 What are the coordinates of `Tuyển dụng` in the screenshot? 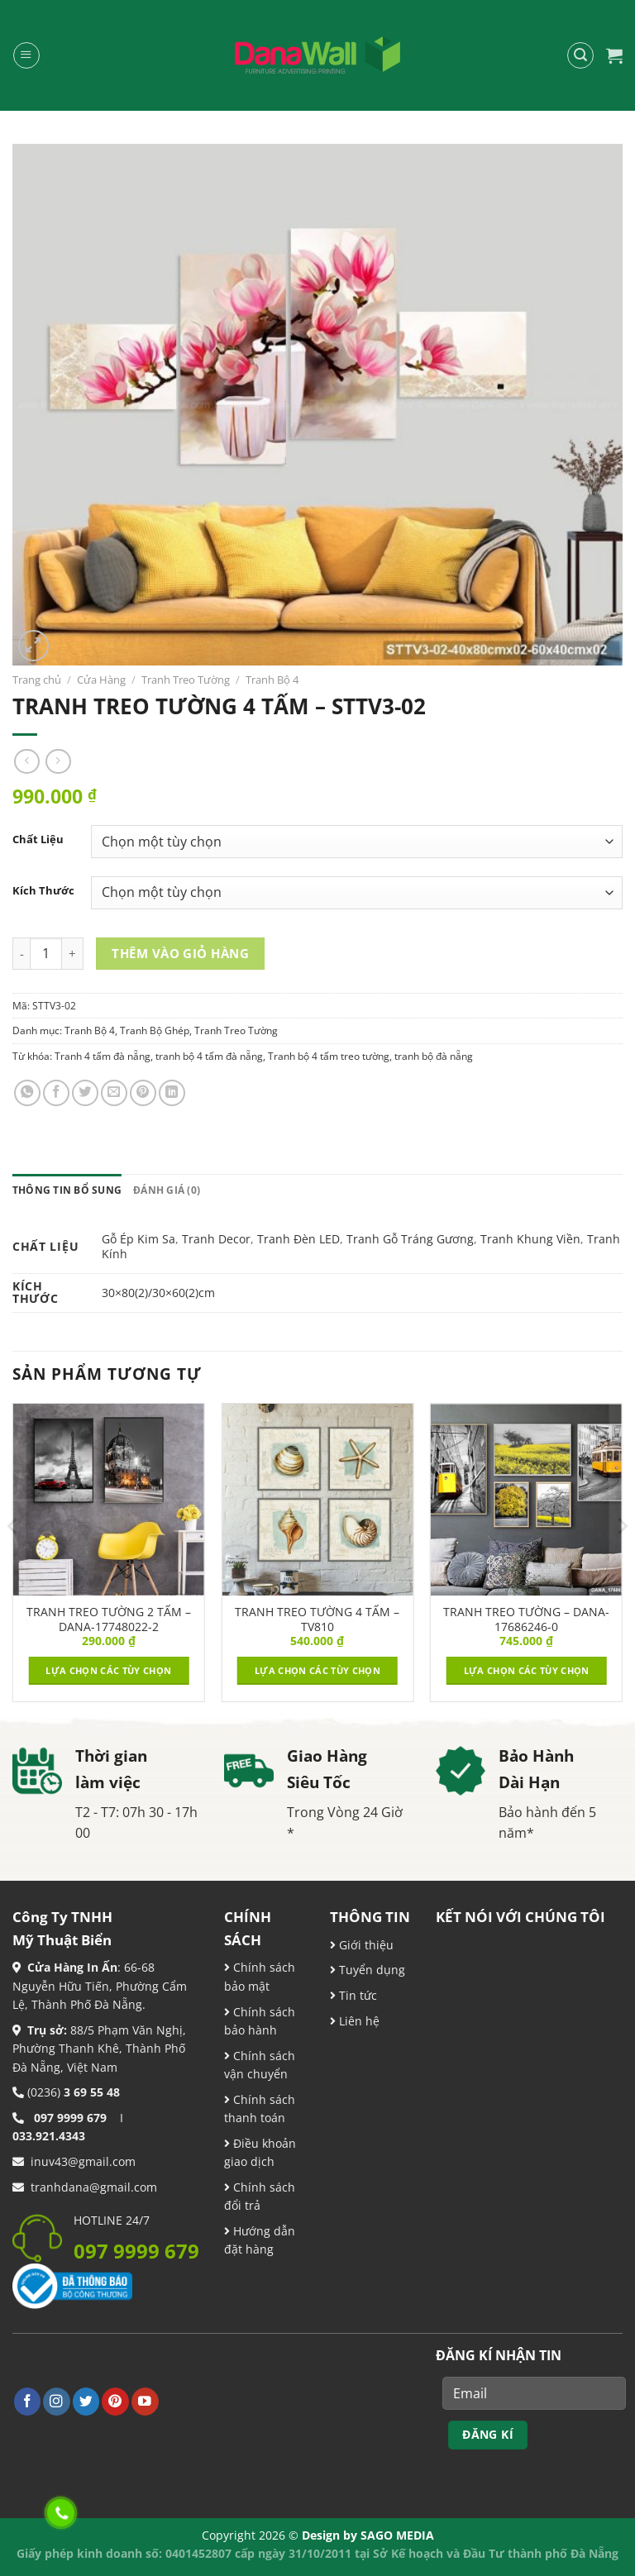 It's located at (370, 1969).